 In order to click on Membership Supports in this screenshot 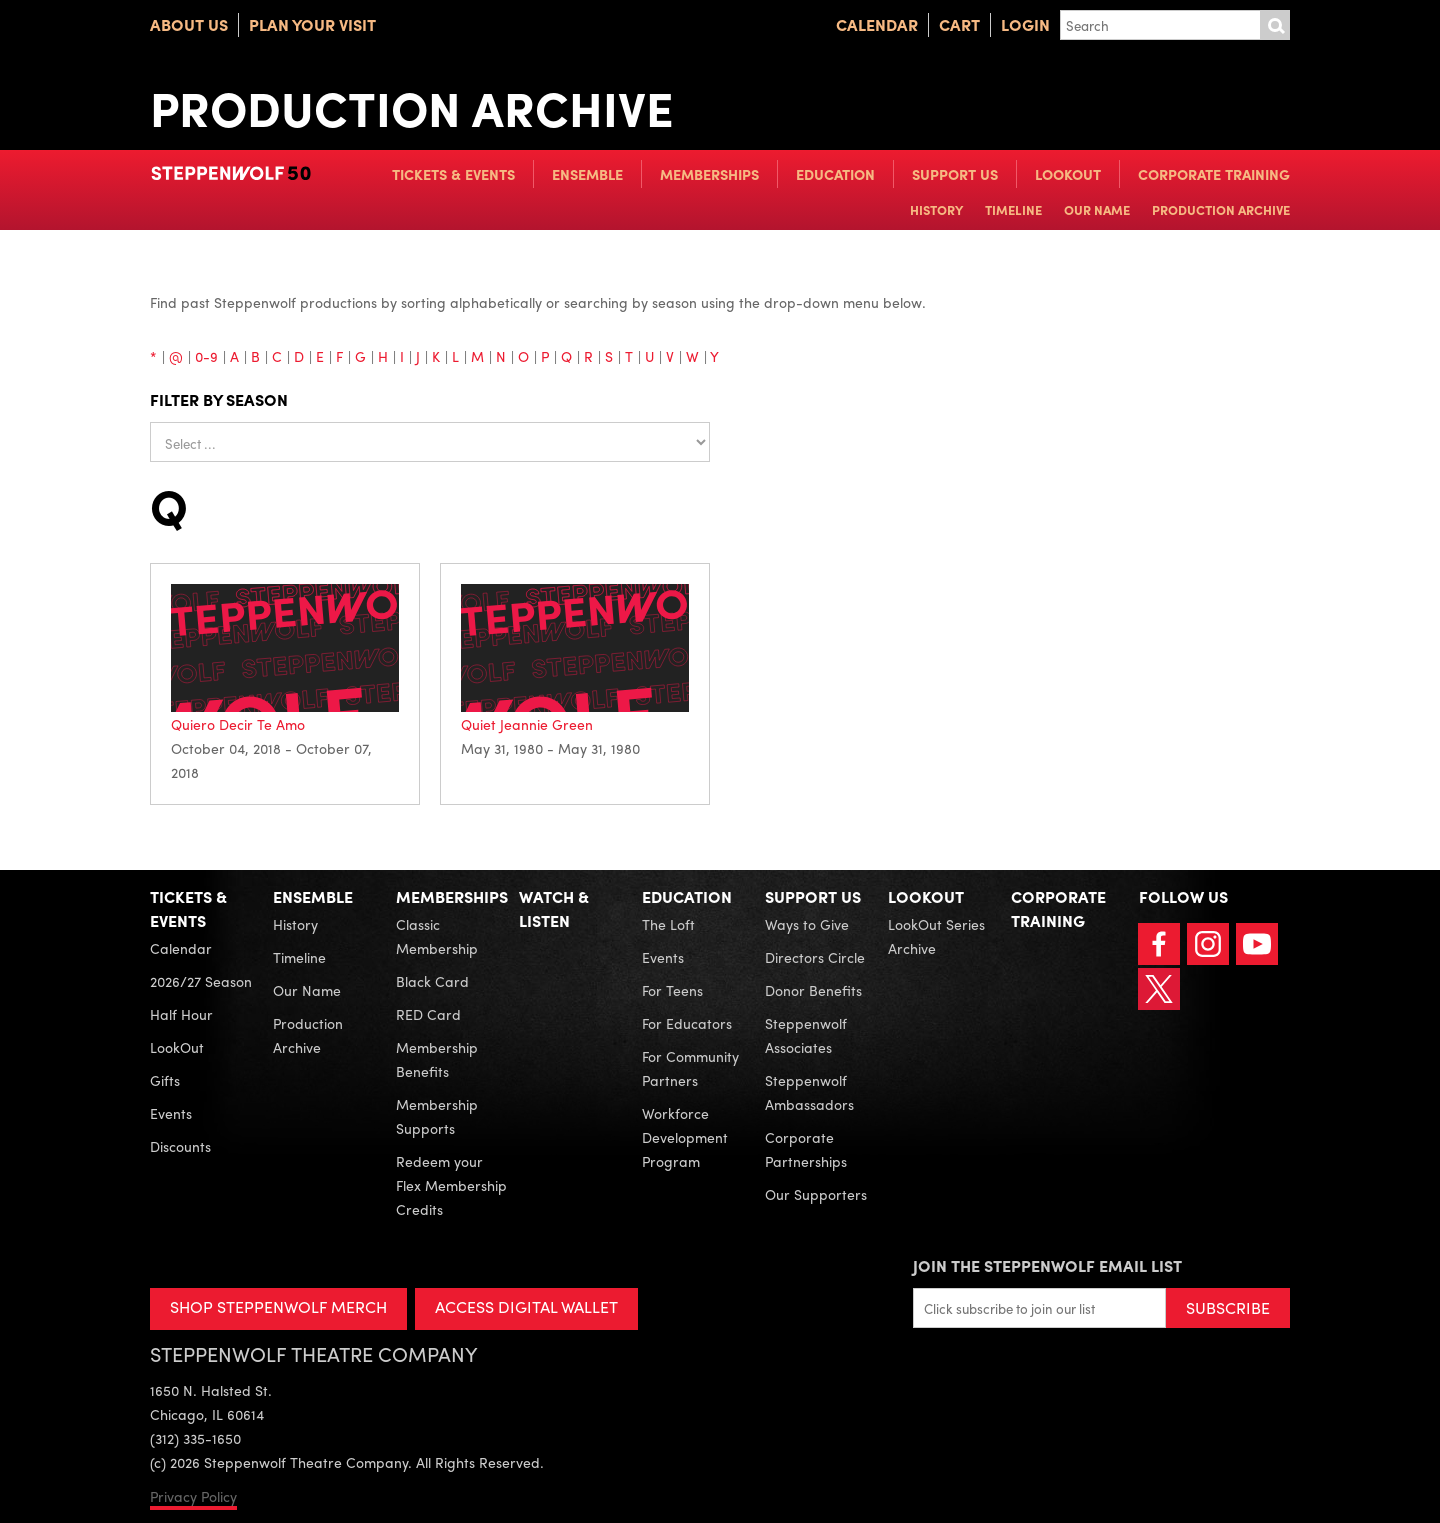, I will do `click(437, 1116)`.